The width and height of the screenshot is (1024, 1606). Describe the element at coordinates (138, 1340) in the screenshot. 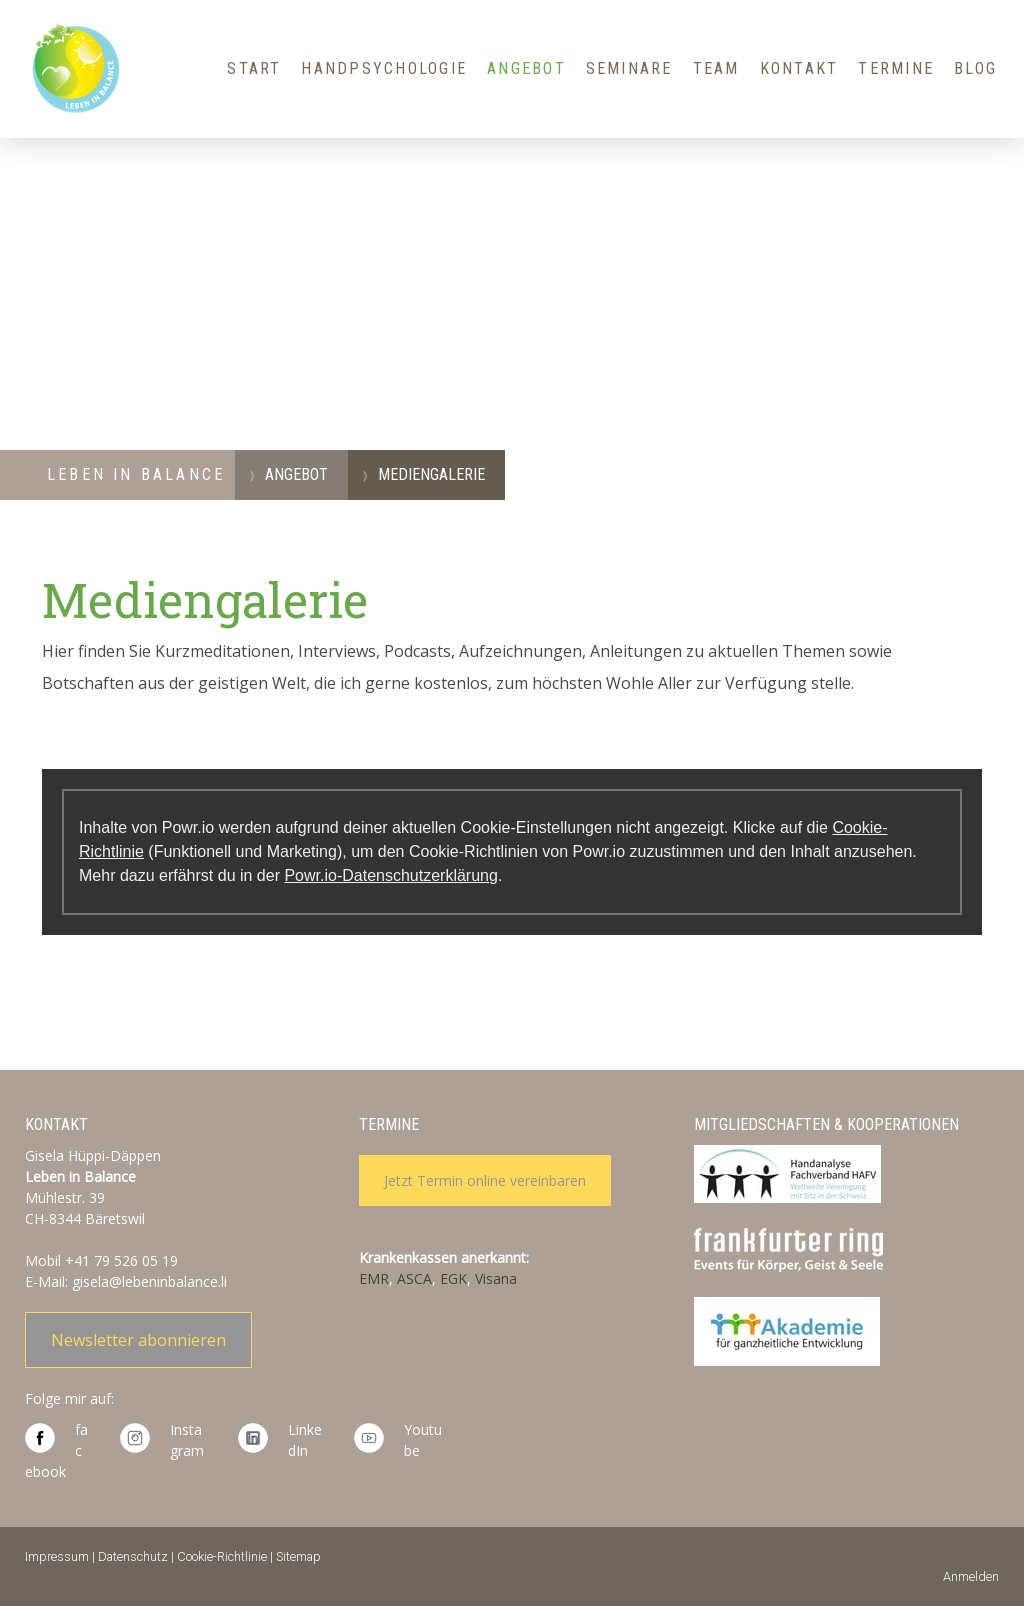

I see `Newsletter abonnieren` at that location.